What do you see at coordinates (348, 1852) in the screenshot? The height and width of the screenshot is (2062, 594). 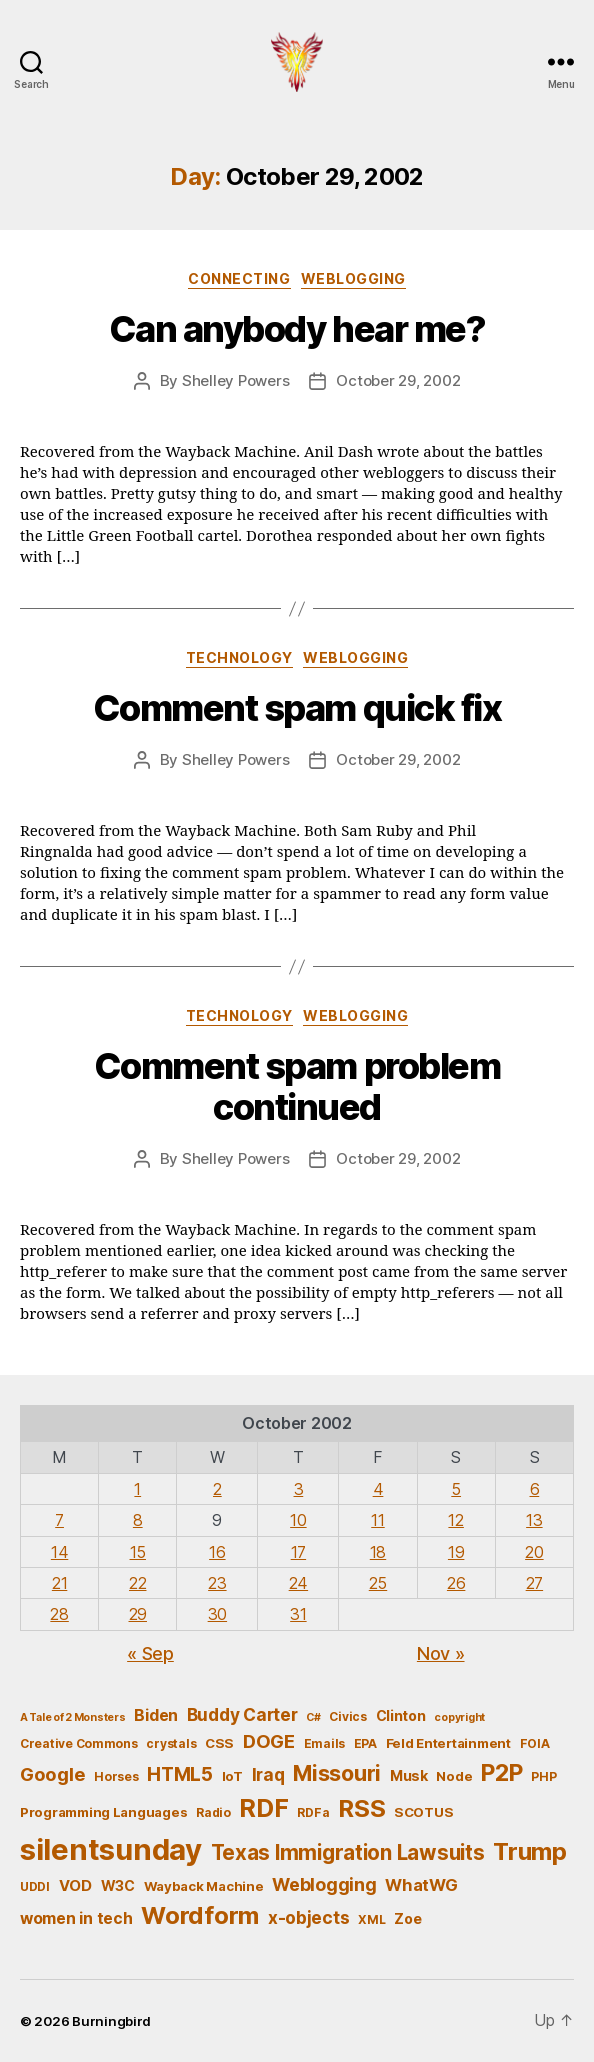 I see `Texas Immigration Lawsuits [Texas Immigration Lawsuits (18 items)]` at bounding box center [348, 1852].